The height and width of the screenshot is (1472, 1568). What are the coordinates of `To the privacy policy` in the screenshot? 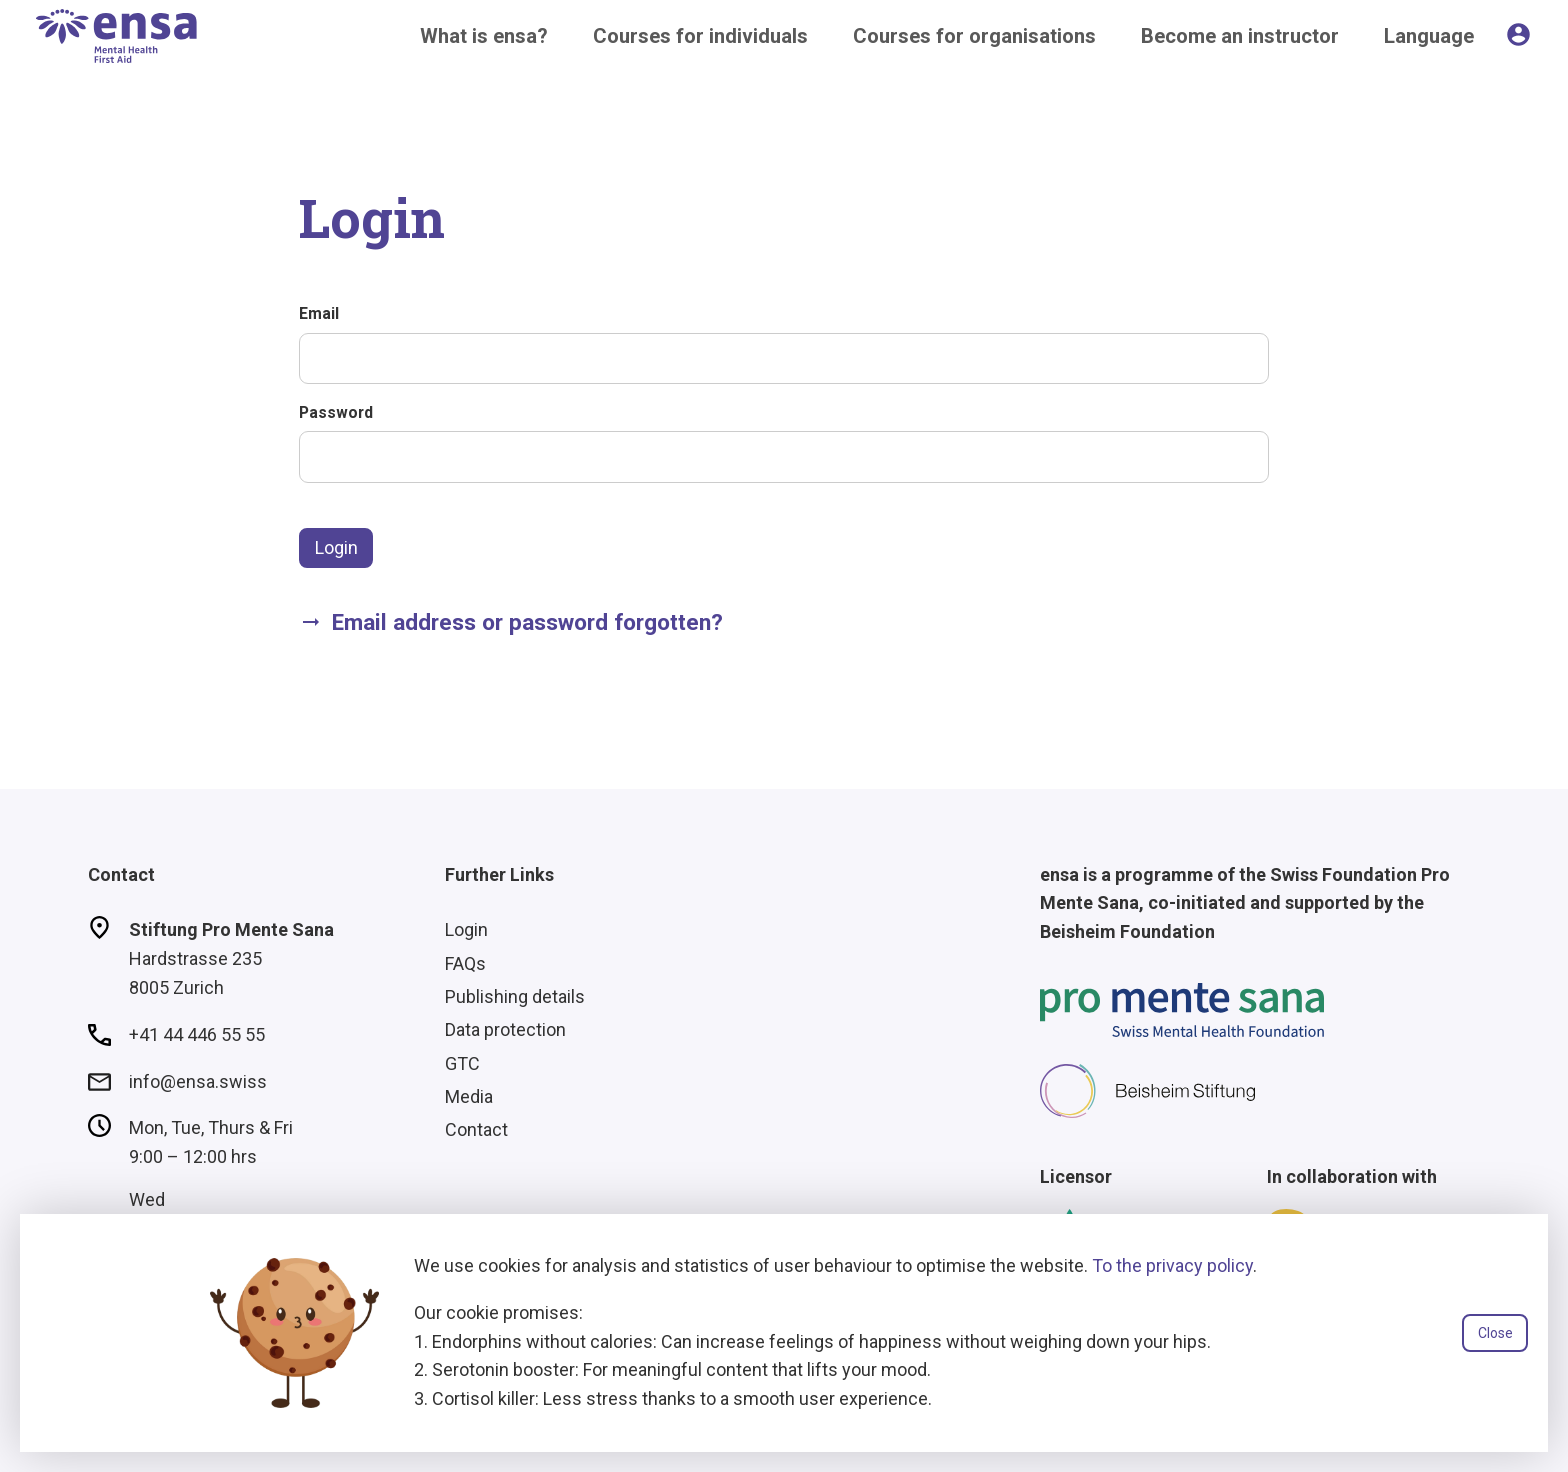 It's located at (1172, 1265).